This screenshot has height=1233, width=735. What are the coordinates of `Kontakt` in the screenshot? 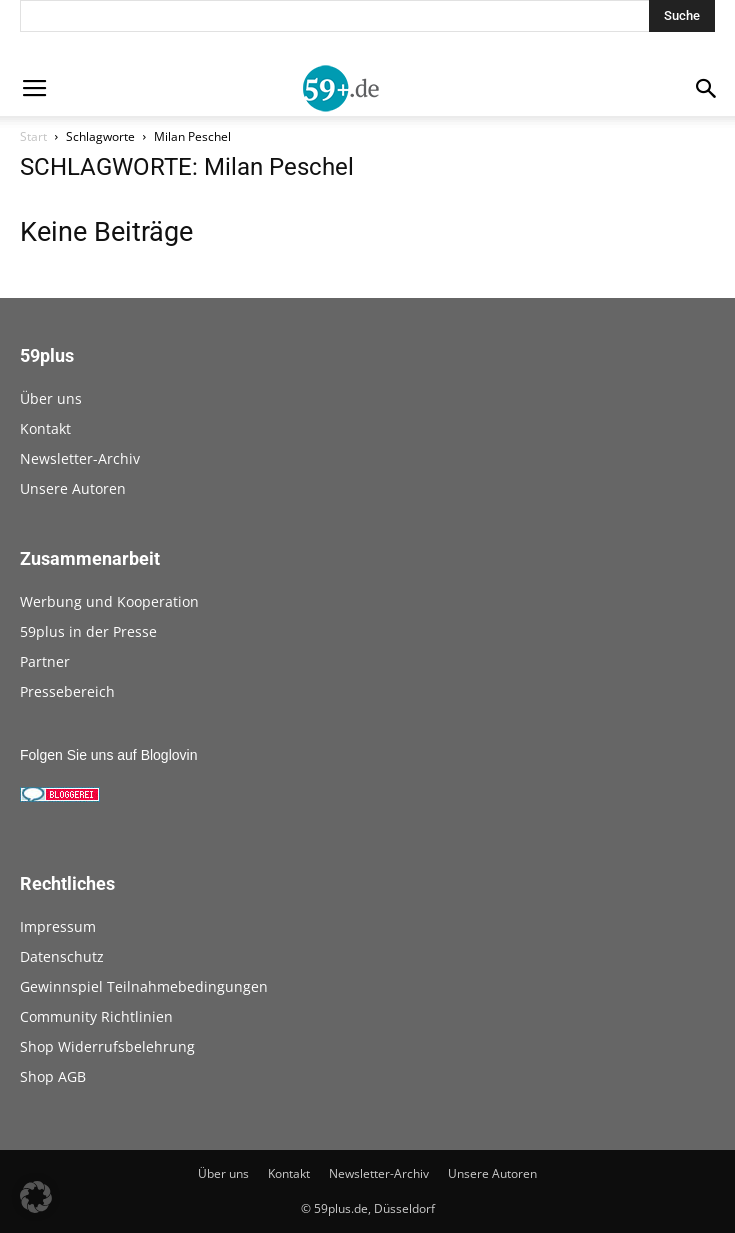 It's located at (45, 428).